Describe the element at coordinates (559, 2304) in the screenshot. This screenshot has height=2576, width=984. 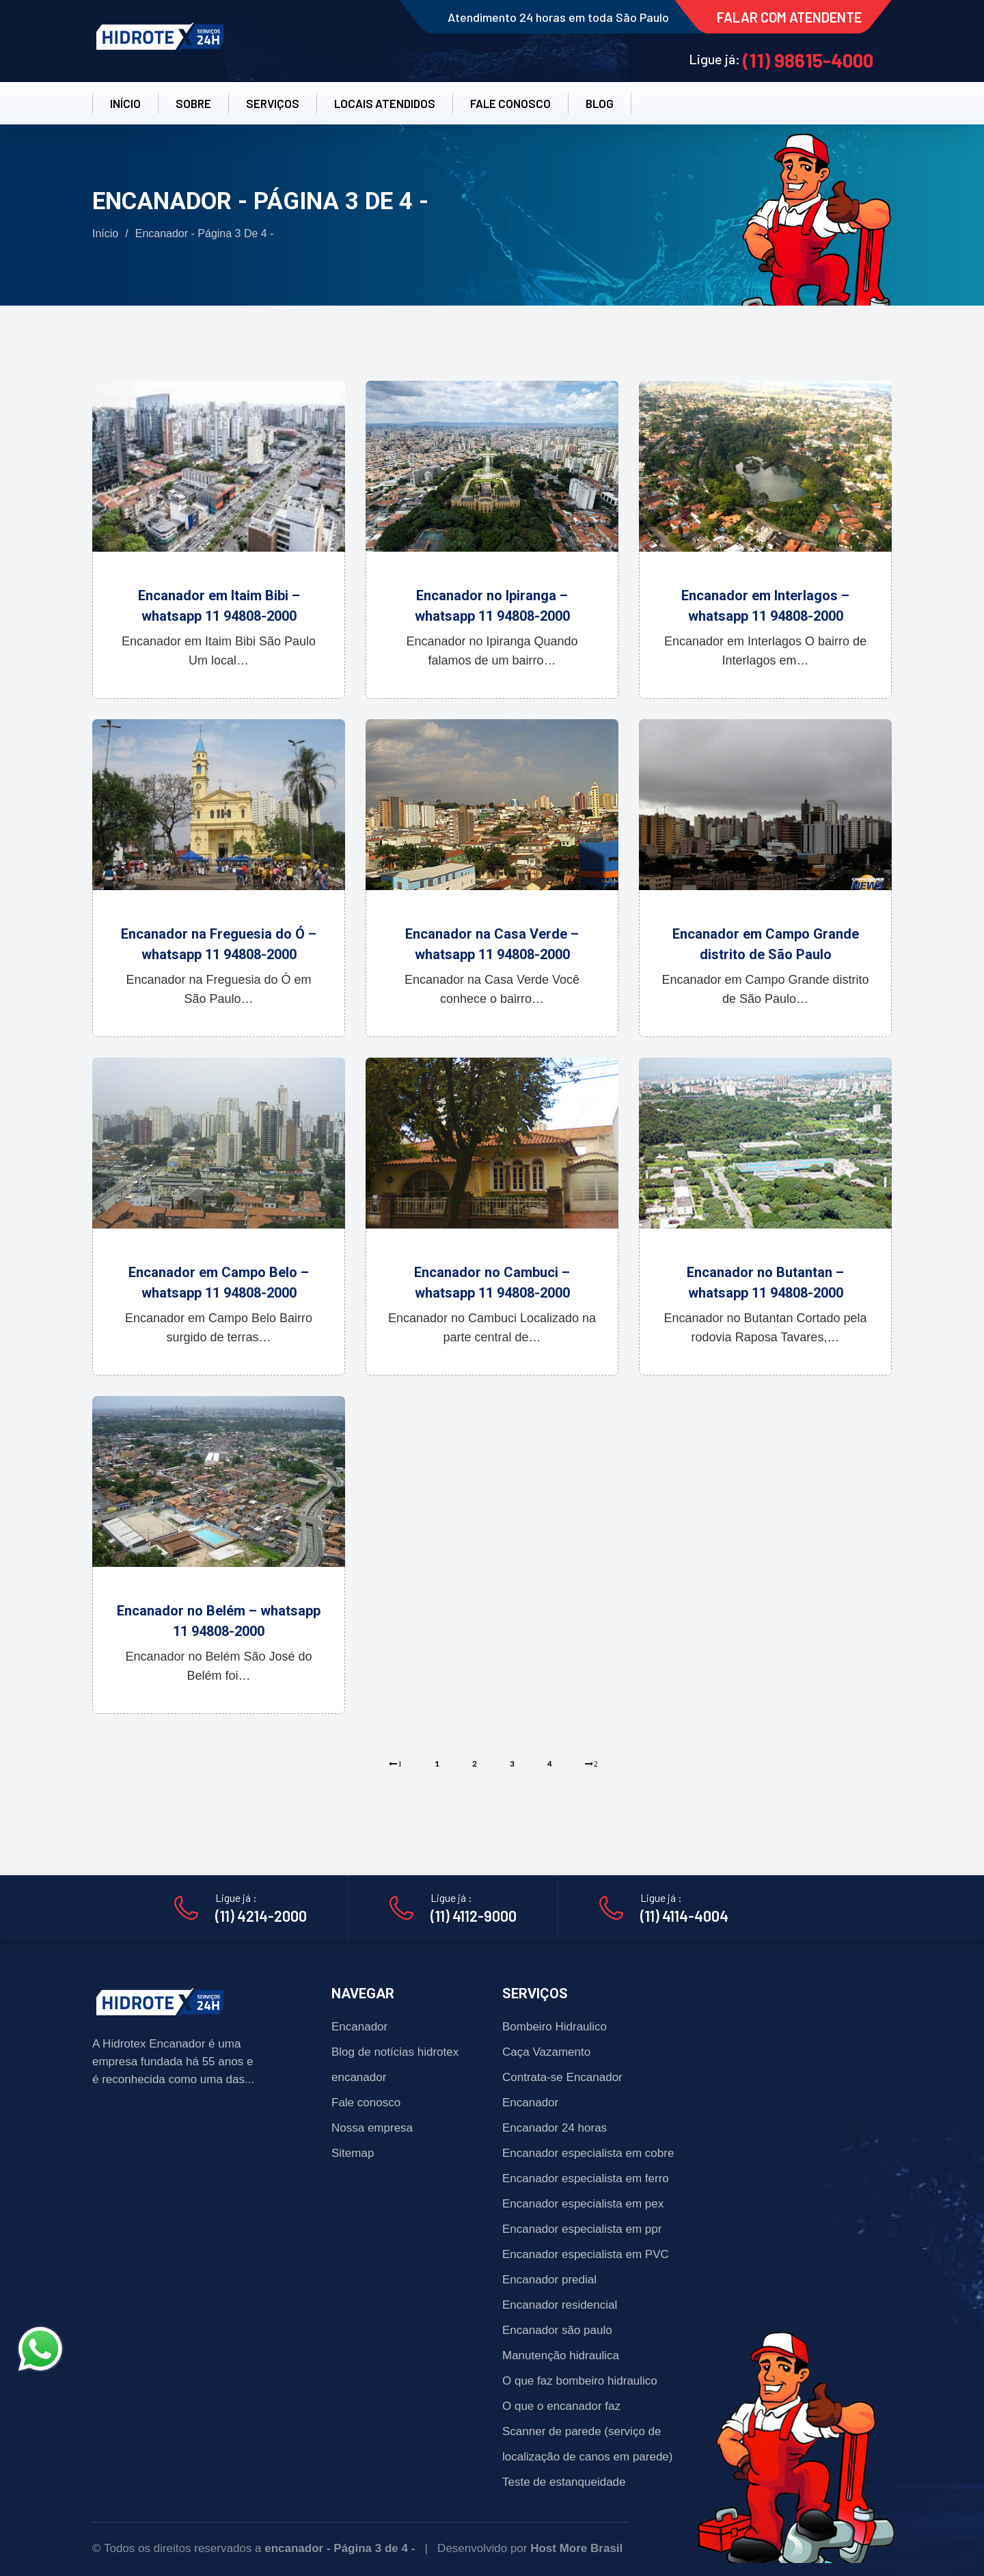
I see `Encanador residencial` at that location.